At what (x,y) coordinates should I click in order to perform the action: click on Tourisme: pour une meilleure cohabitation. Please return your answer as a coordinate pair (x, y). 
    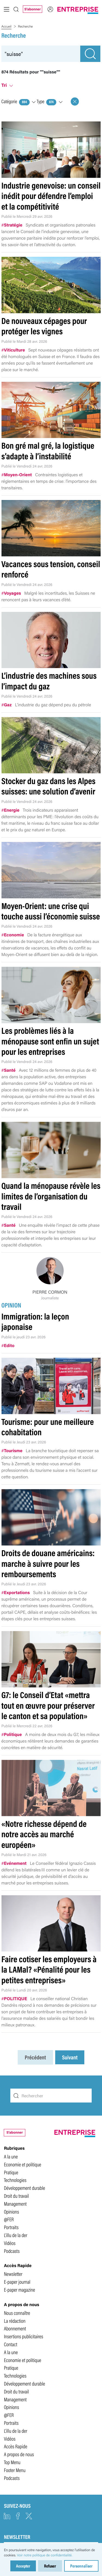
    Looking at the image, I should click on (47, 1426).